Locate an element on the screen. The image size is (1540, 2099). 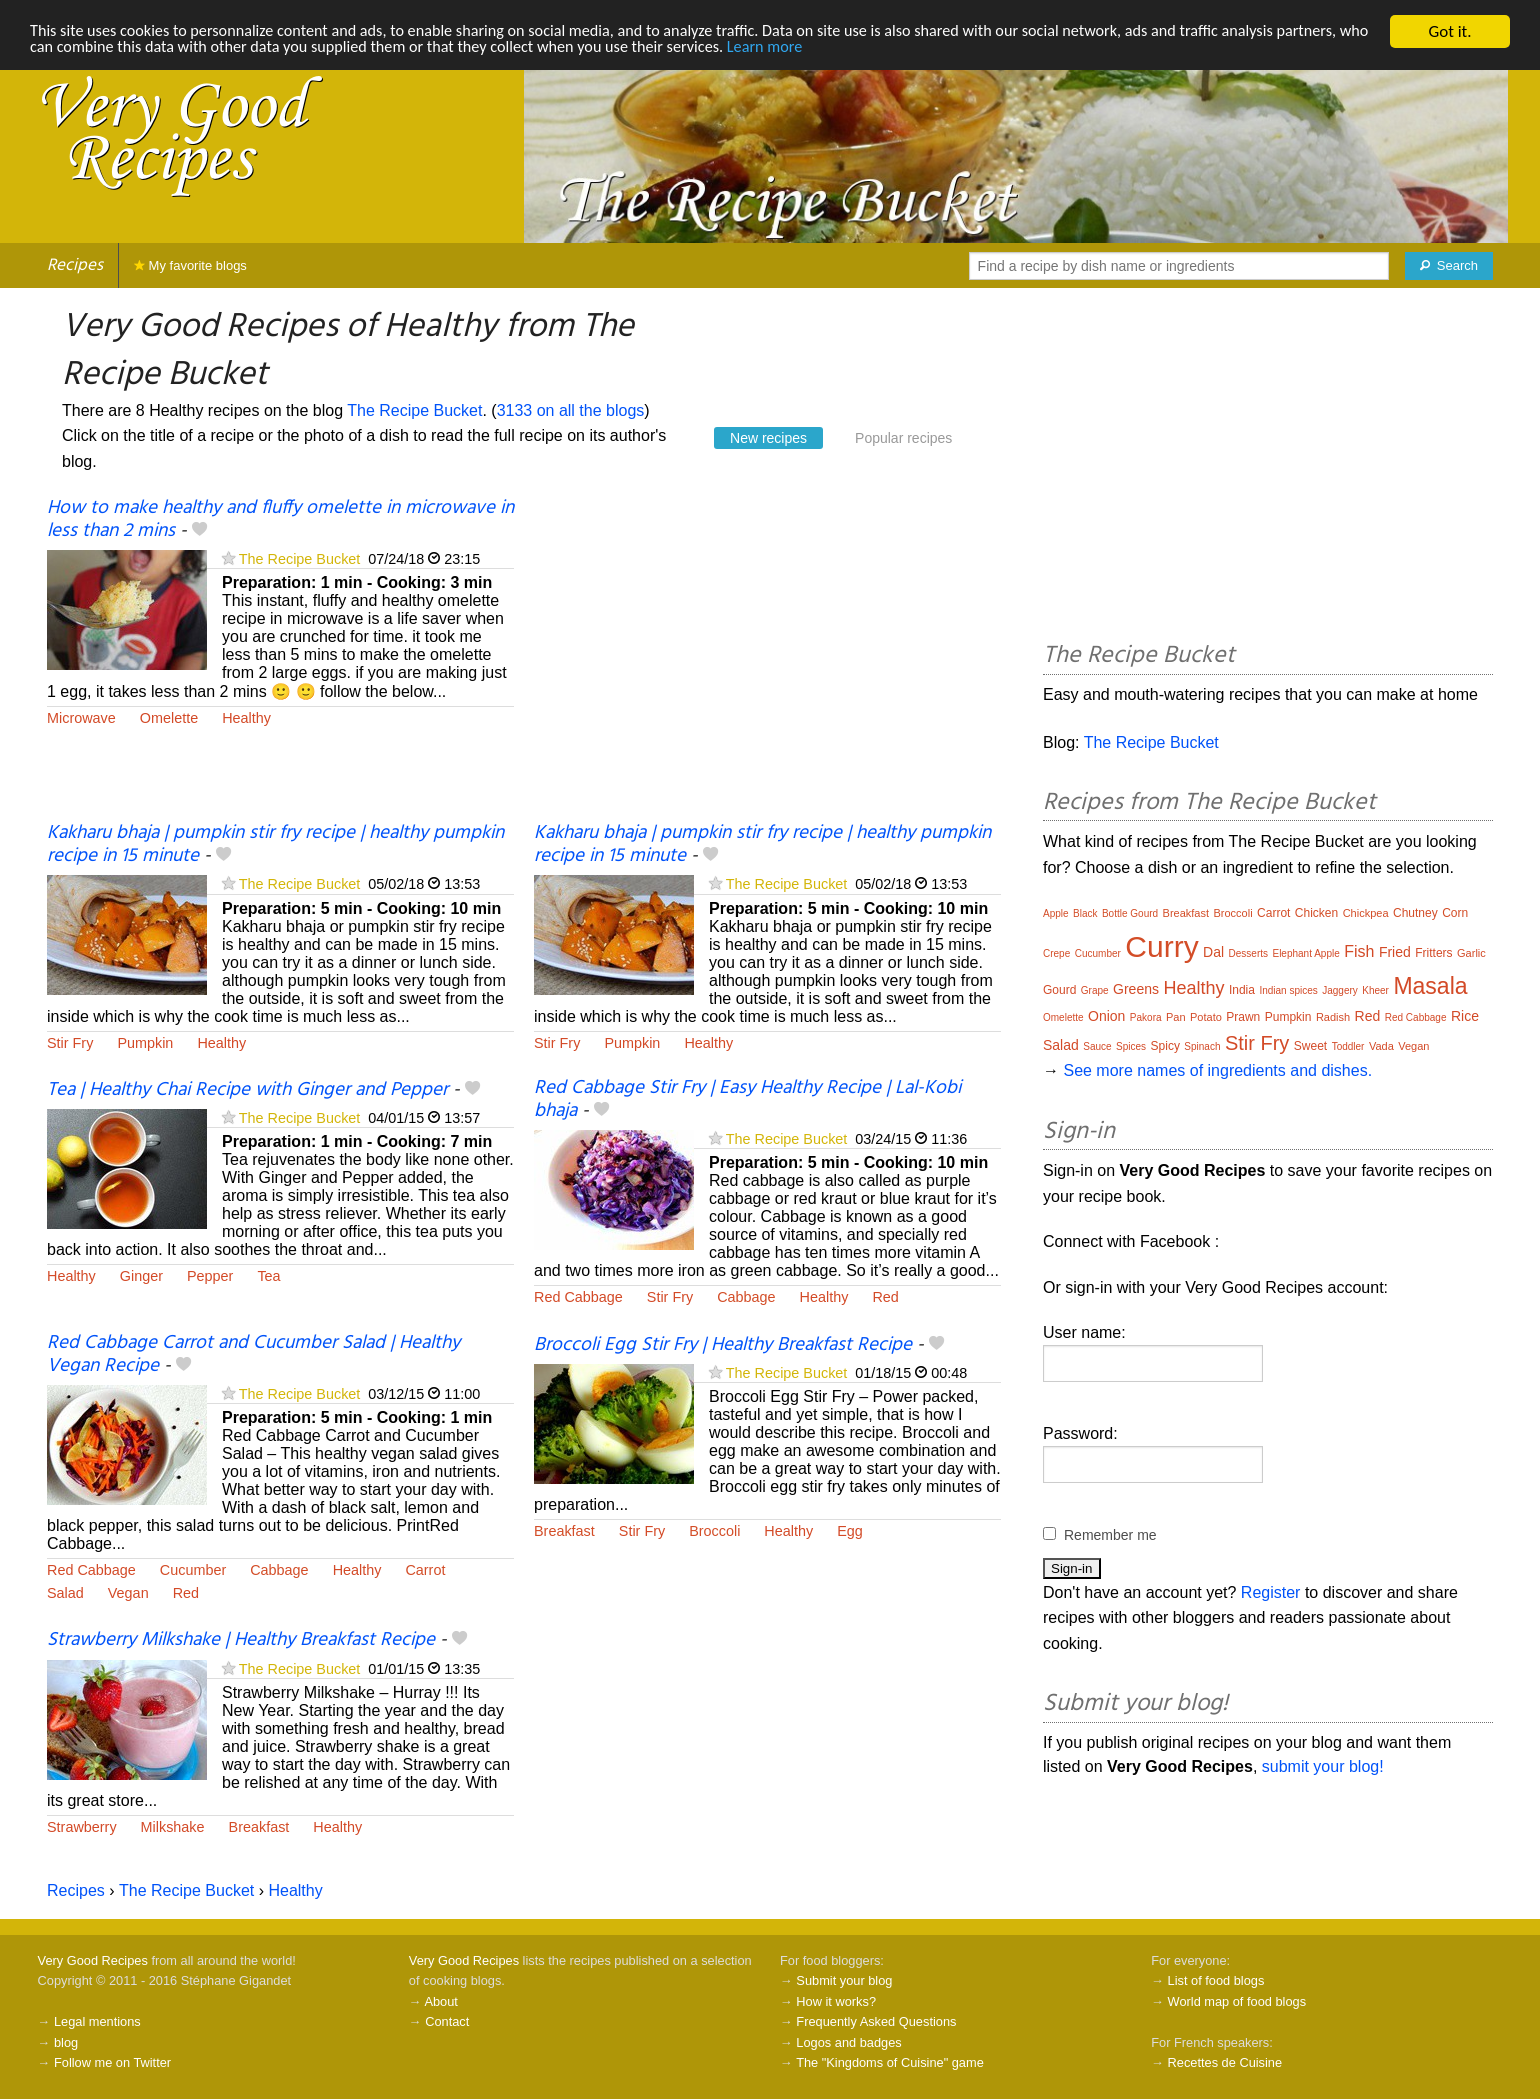
The "Kingdoms of Cuisine" game is located at coordinates (890, 2062).